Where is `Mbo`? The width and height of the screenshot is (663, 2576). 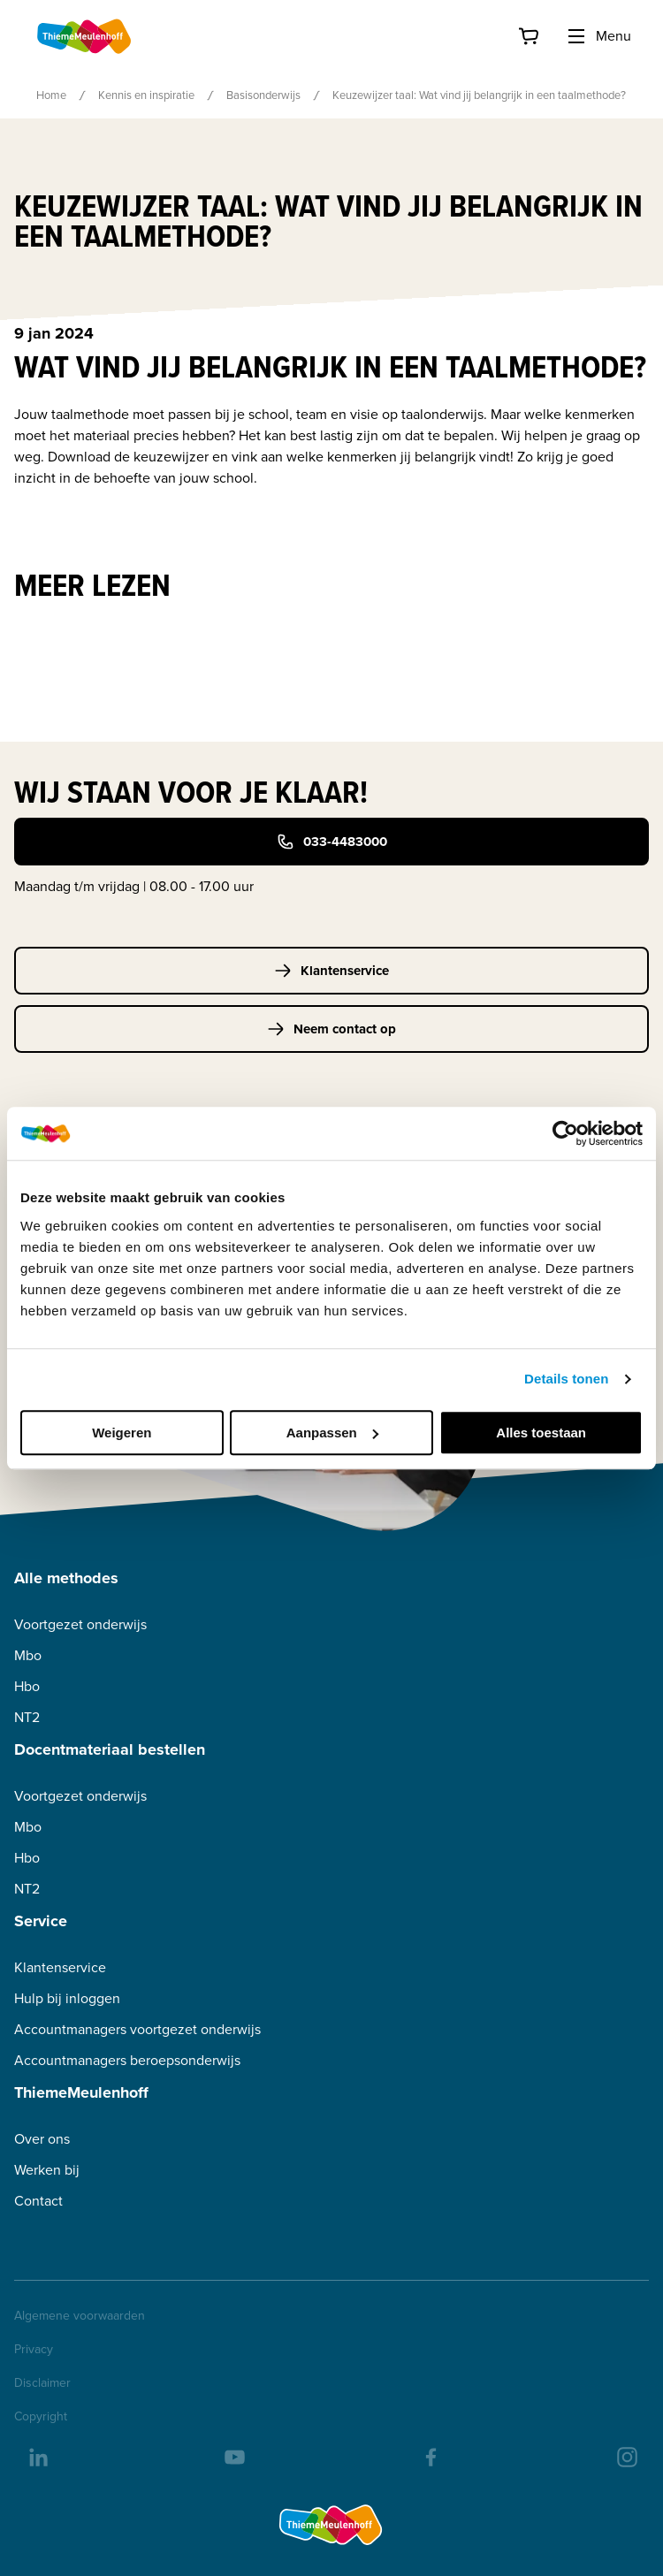 Mbo is located at coordinates (28, 1655).